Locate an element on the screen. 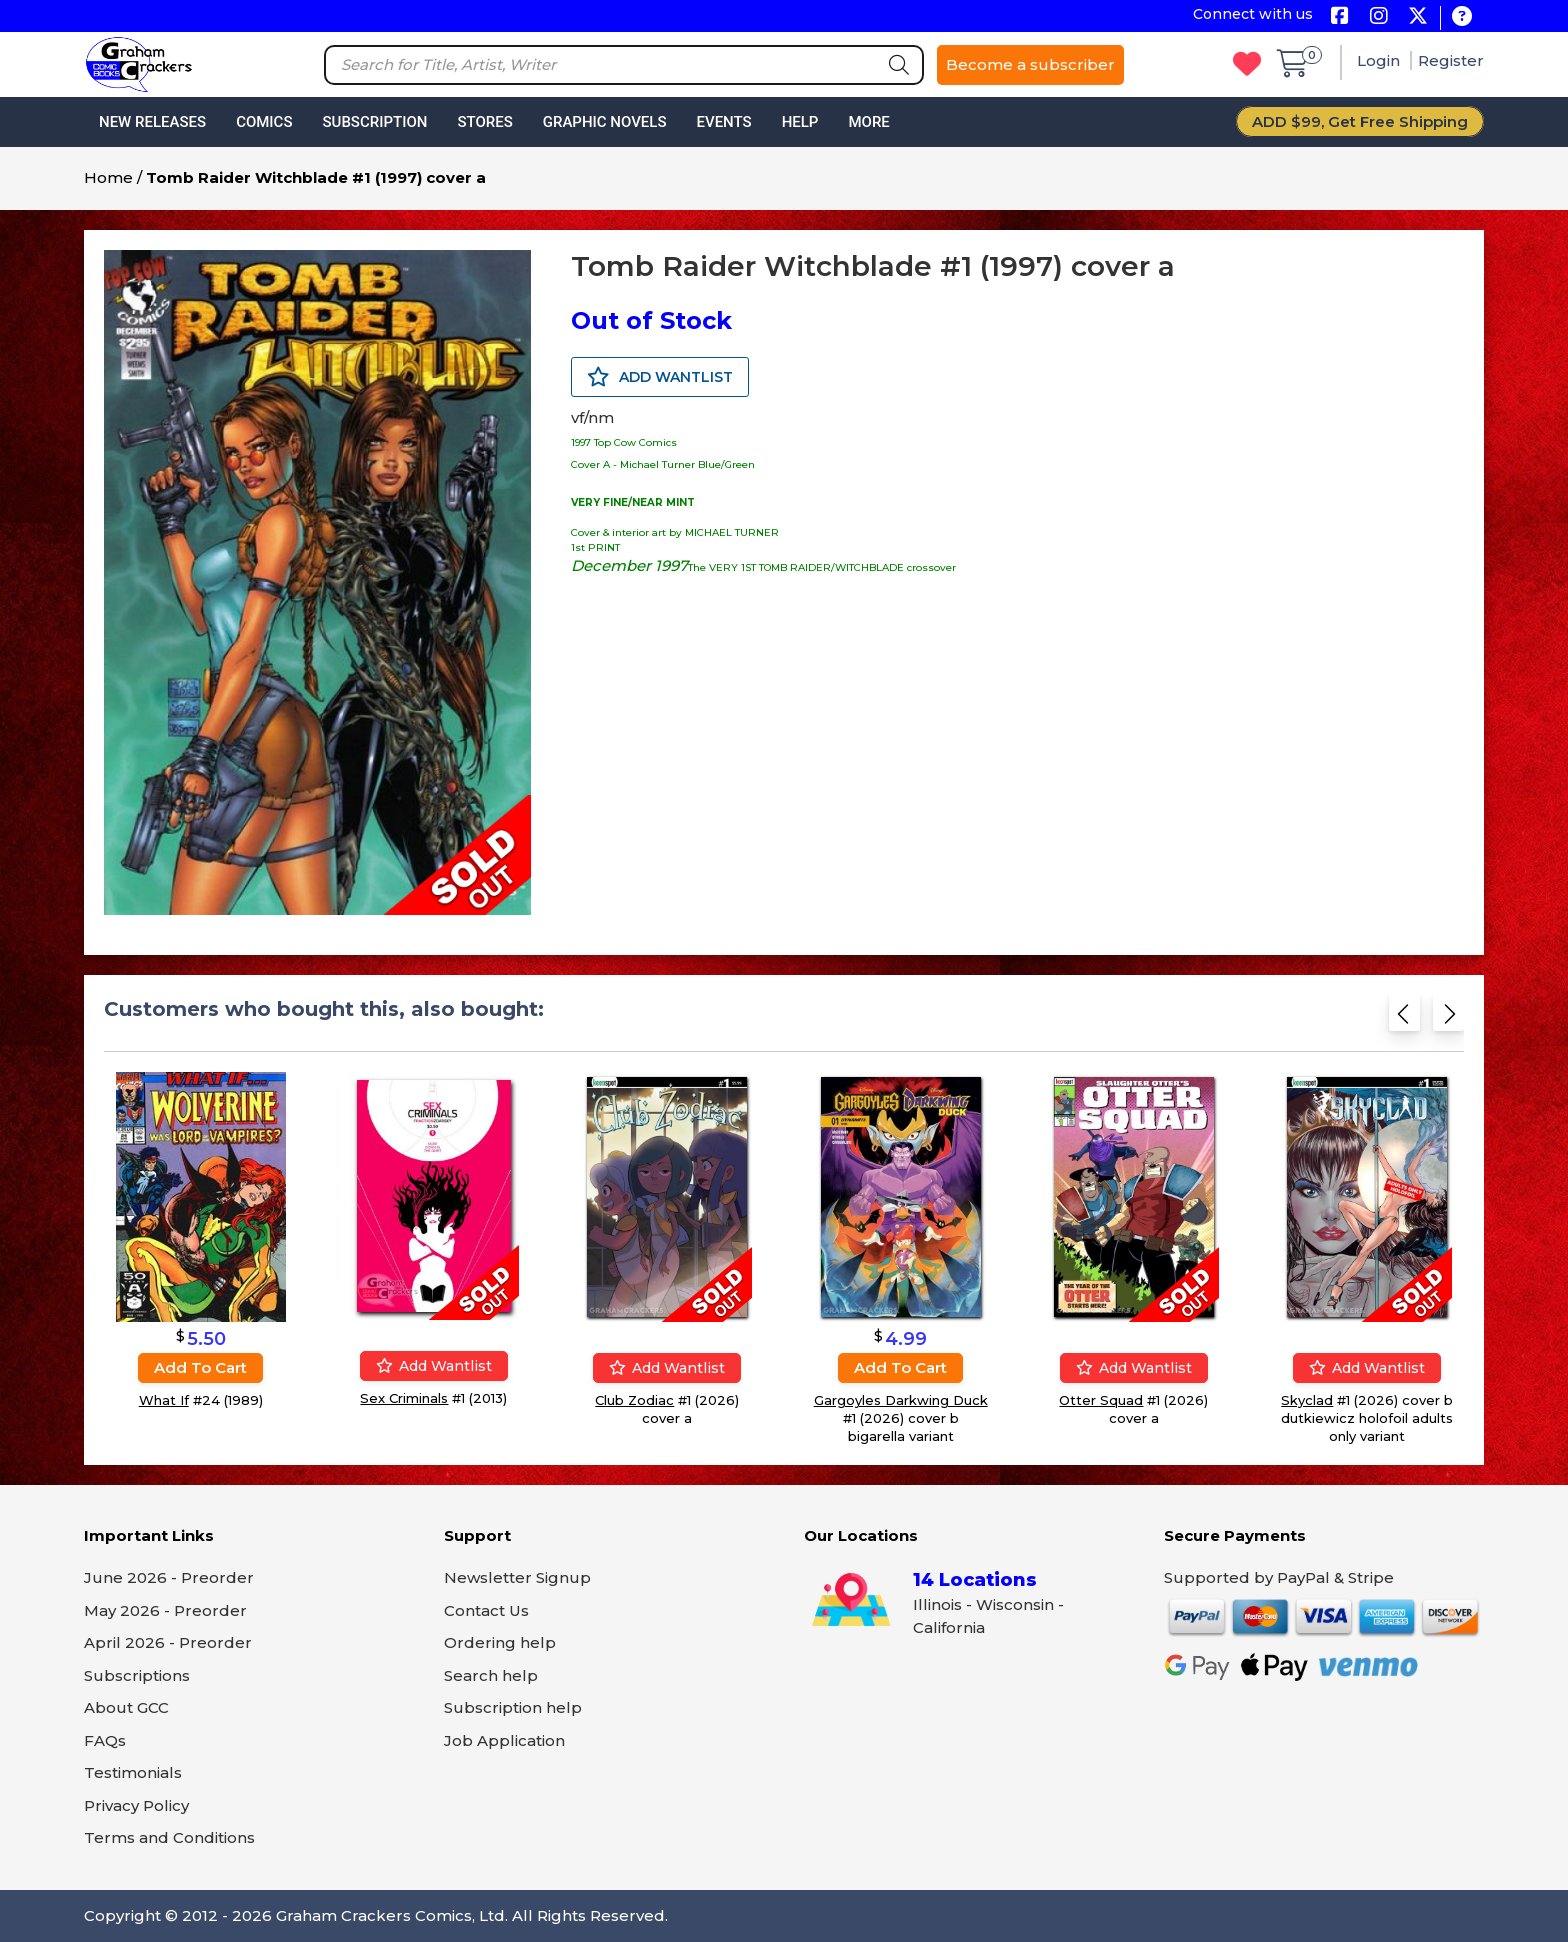  Search help is located at coordinates (491, 1675).